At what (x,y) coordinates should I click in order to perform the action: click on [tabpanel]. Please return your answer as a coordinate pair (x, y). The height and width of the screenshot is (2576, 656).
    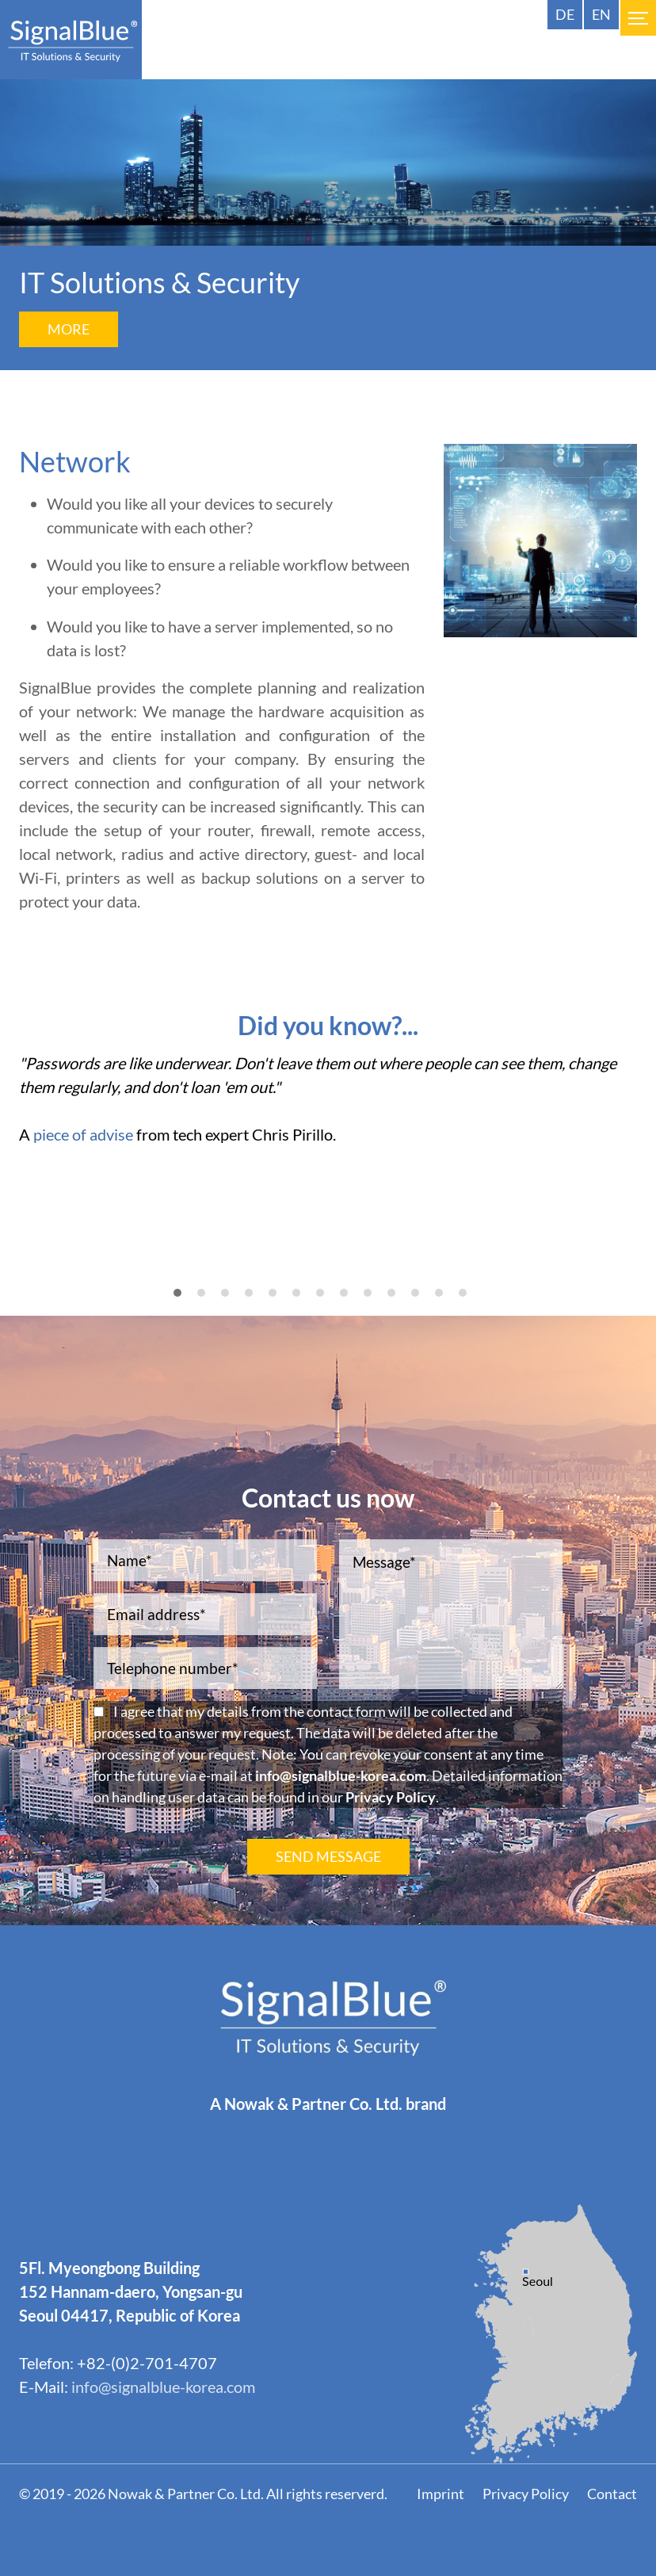
    Looking at the image, I should click on (328, 1105).